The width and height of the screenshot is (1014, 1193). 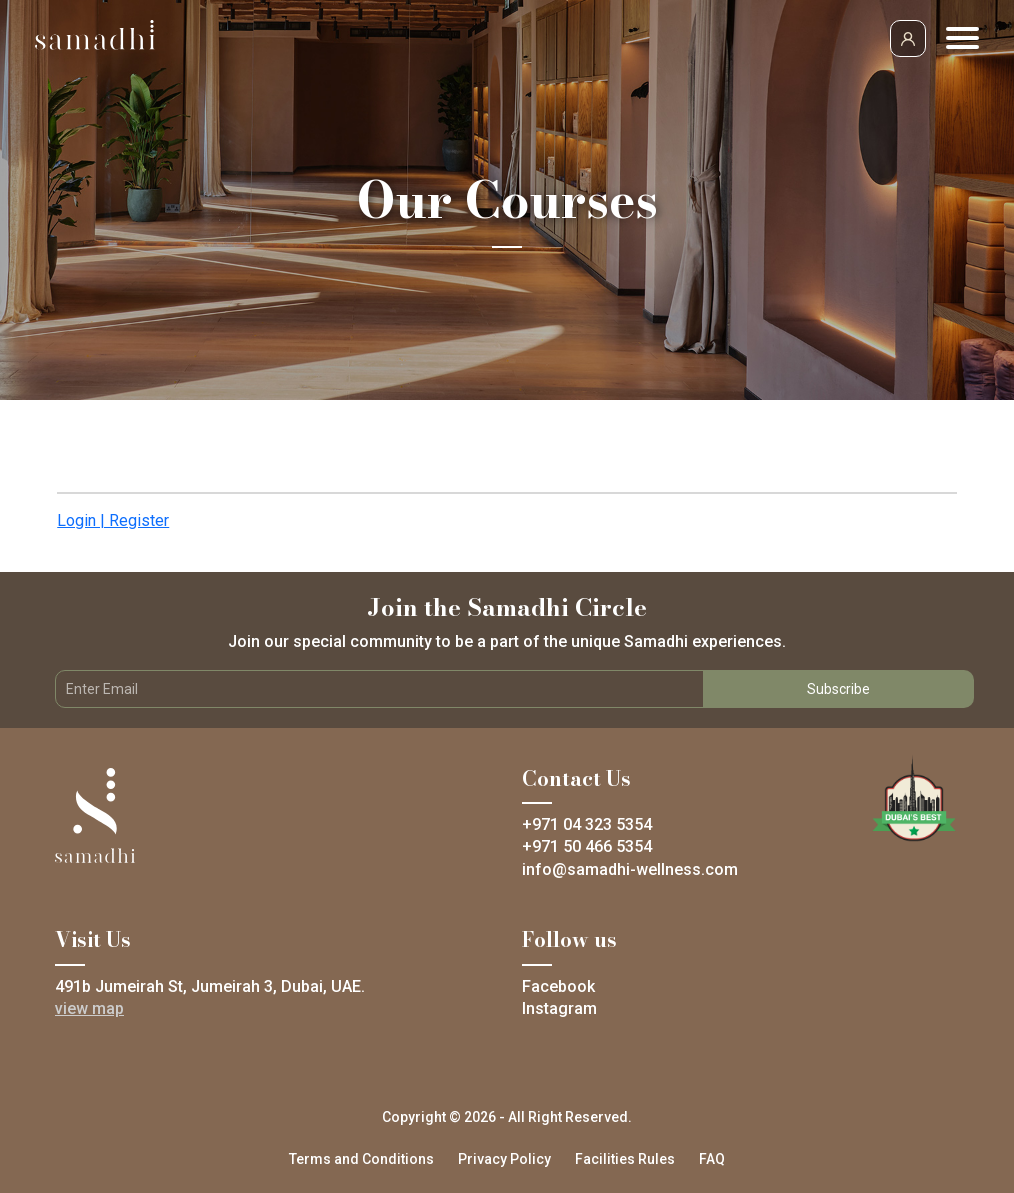 What do you see at coordinates (89, 1008) in the screenshot?
I see `view map` at bounding box center [89, 1008].